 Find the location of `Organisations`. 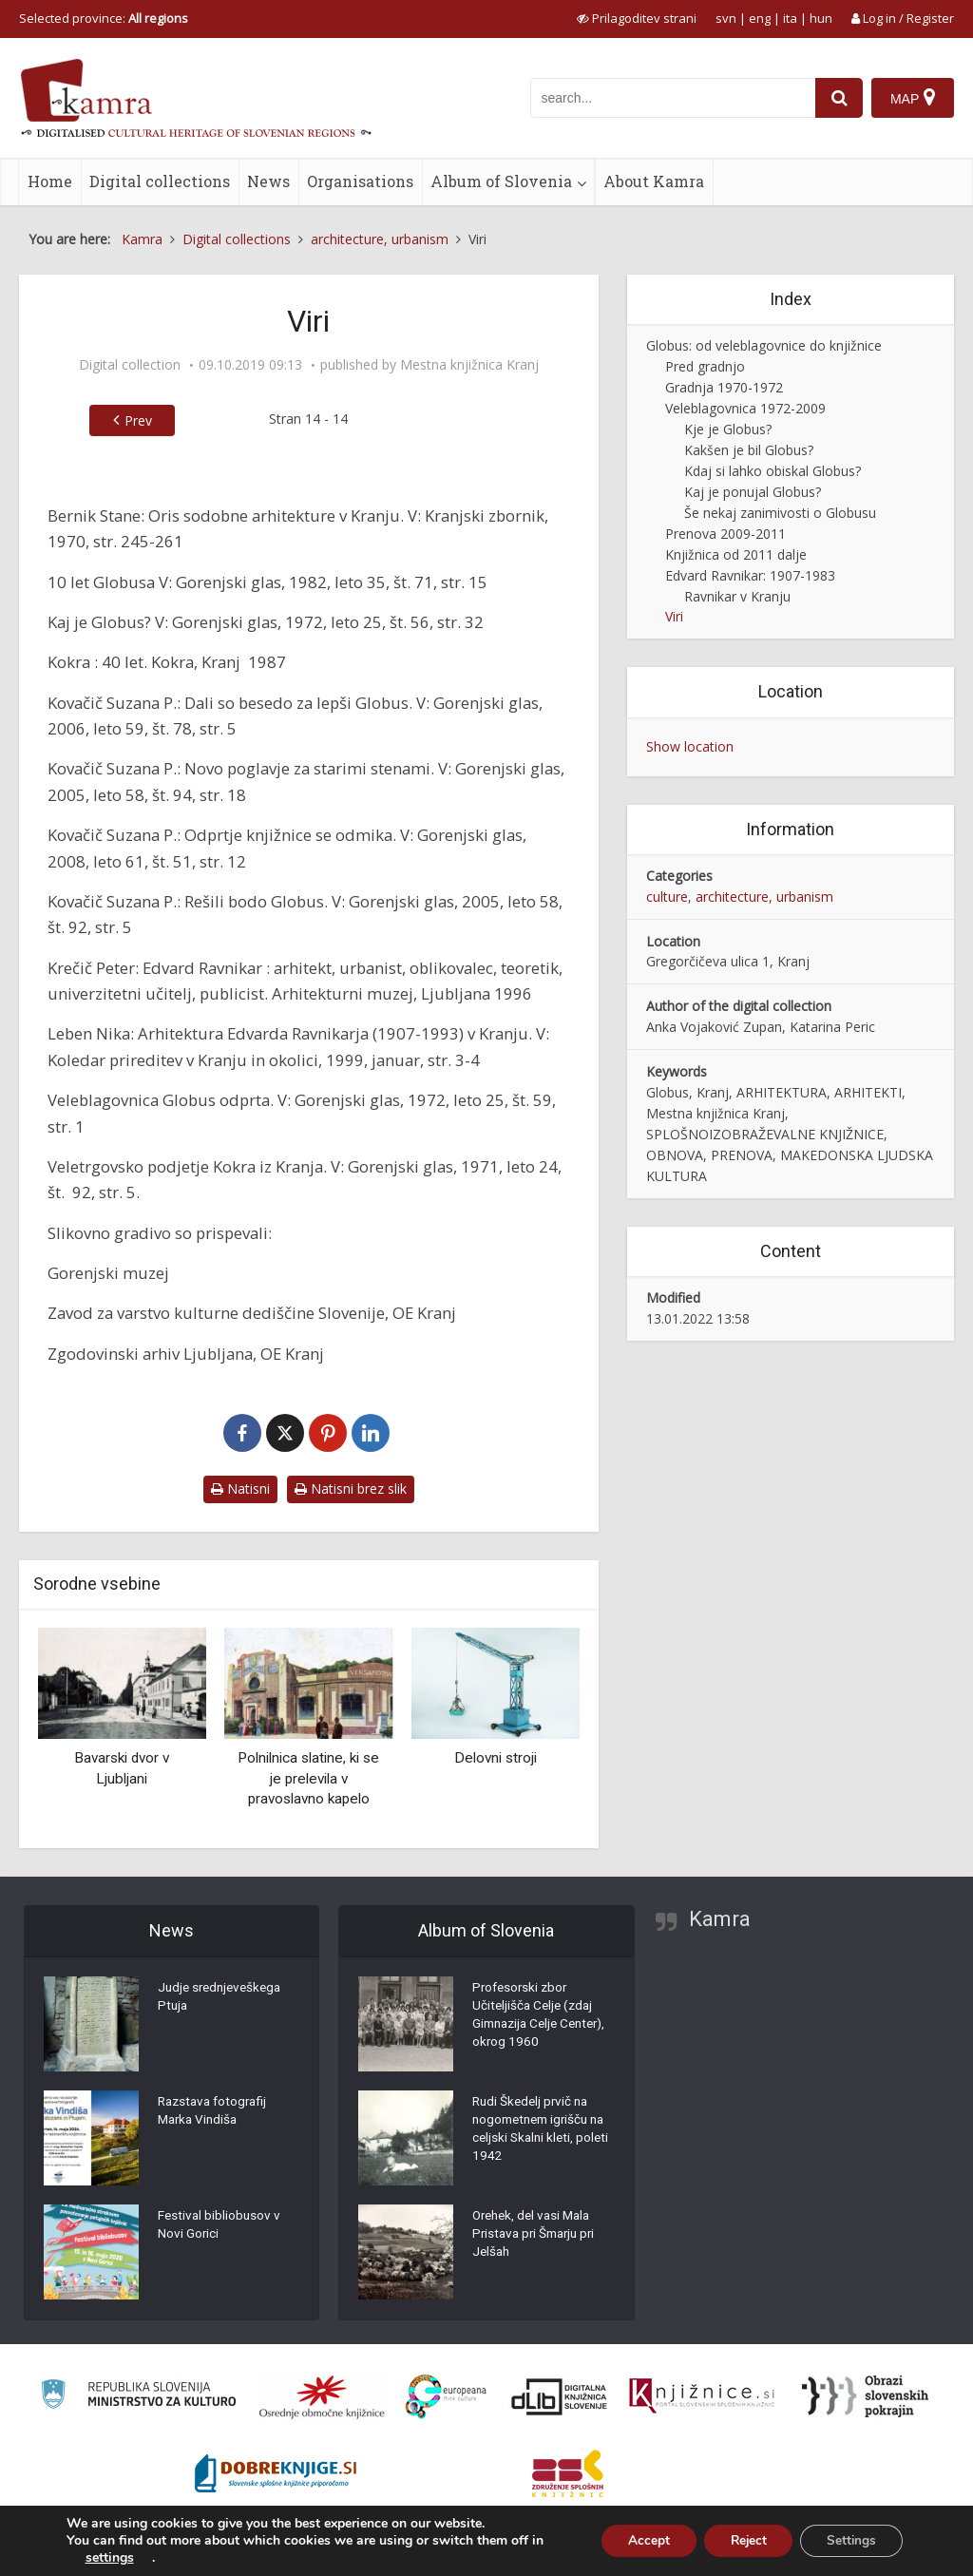

Organisations is located at coordinates (360, 181).